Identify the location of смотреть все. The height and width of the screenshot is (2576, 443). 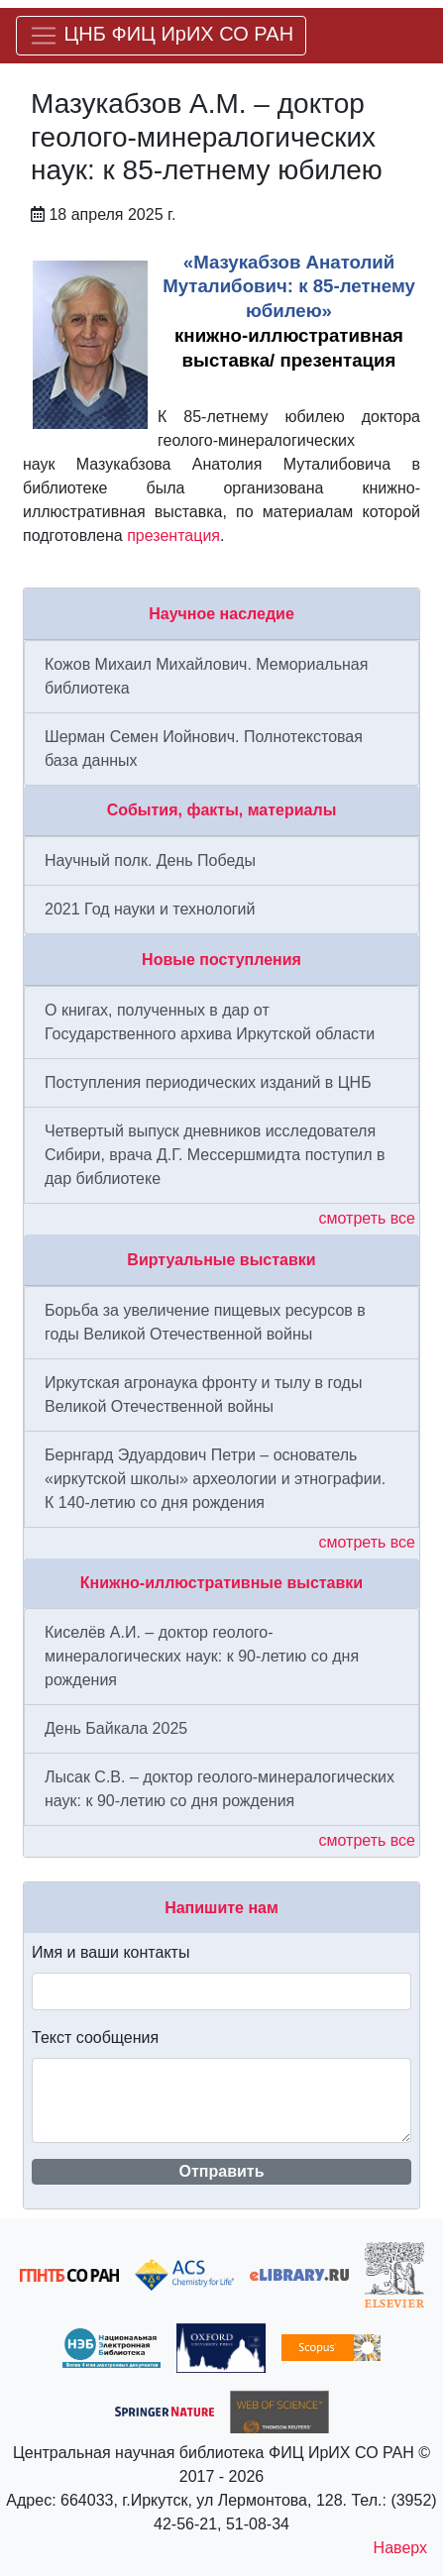
(367, 1218).